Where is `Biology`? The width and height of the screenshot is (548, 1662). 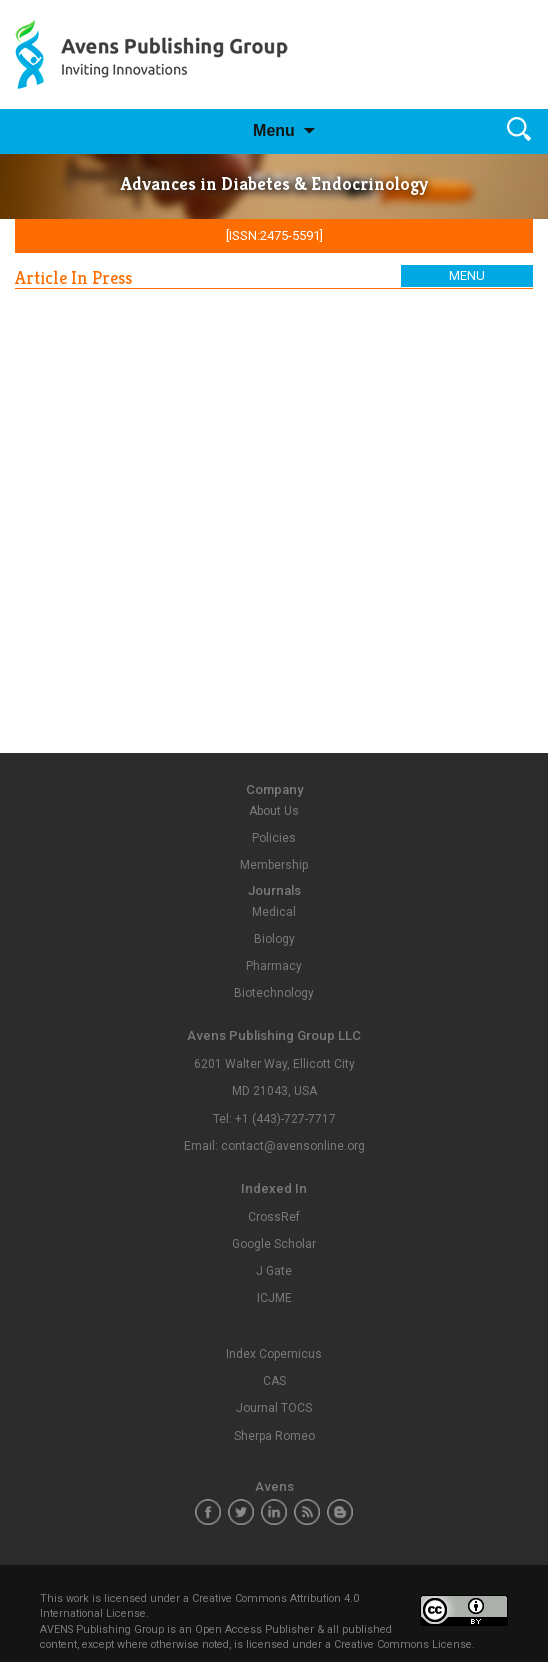 Biology is located at coordinates (274, 939).